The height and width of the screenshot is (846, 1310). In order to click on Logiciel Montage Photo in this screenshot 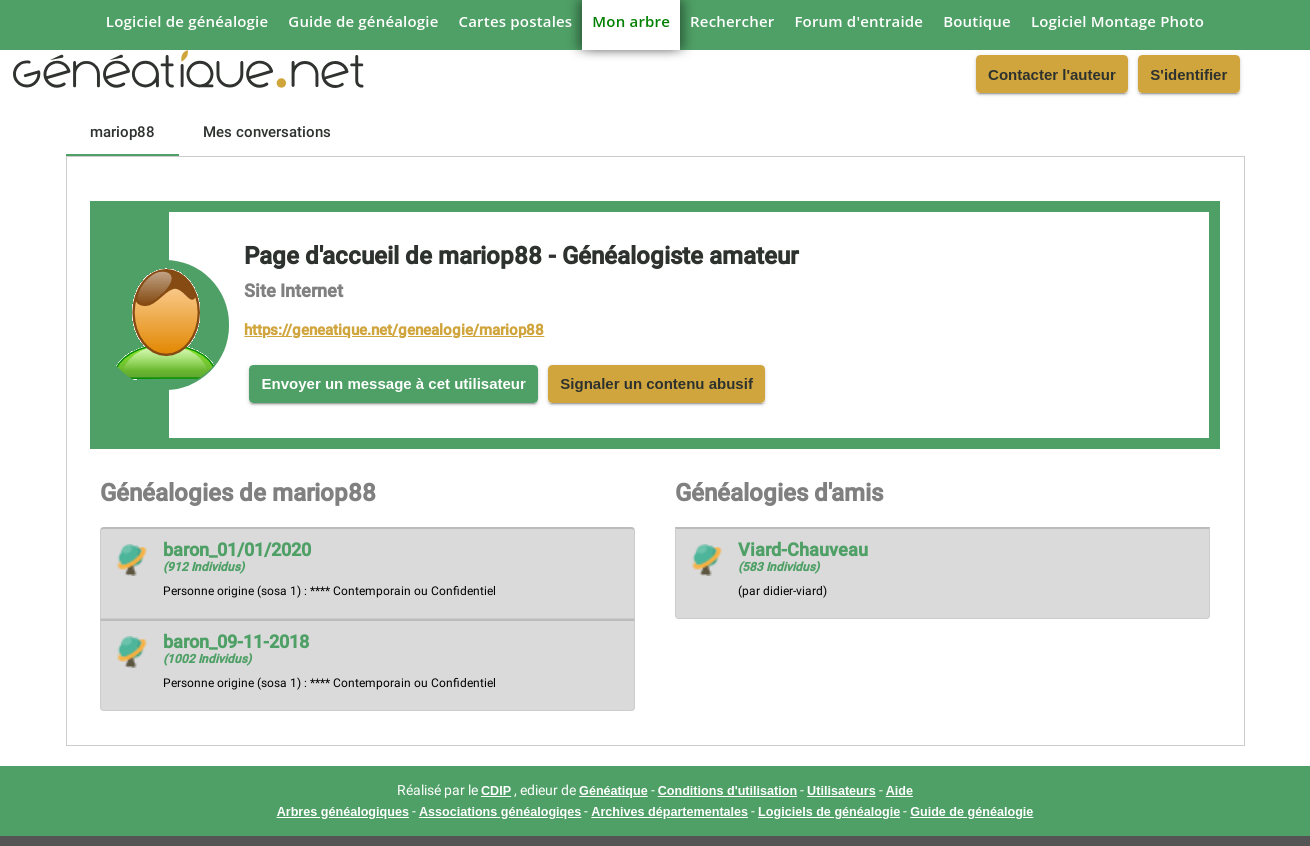, I will do `click(1117, 21)`.